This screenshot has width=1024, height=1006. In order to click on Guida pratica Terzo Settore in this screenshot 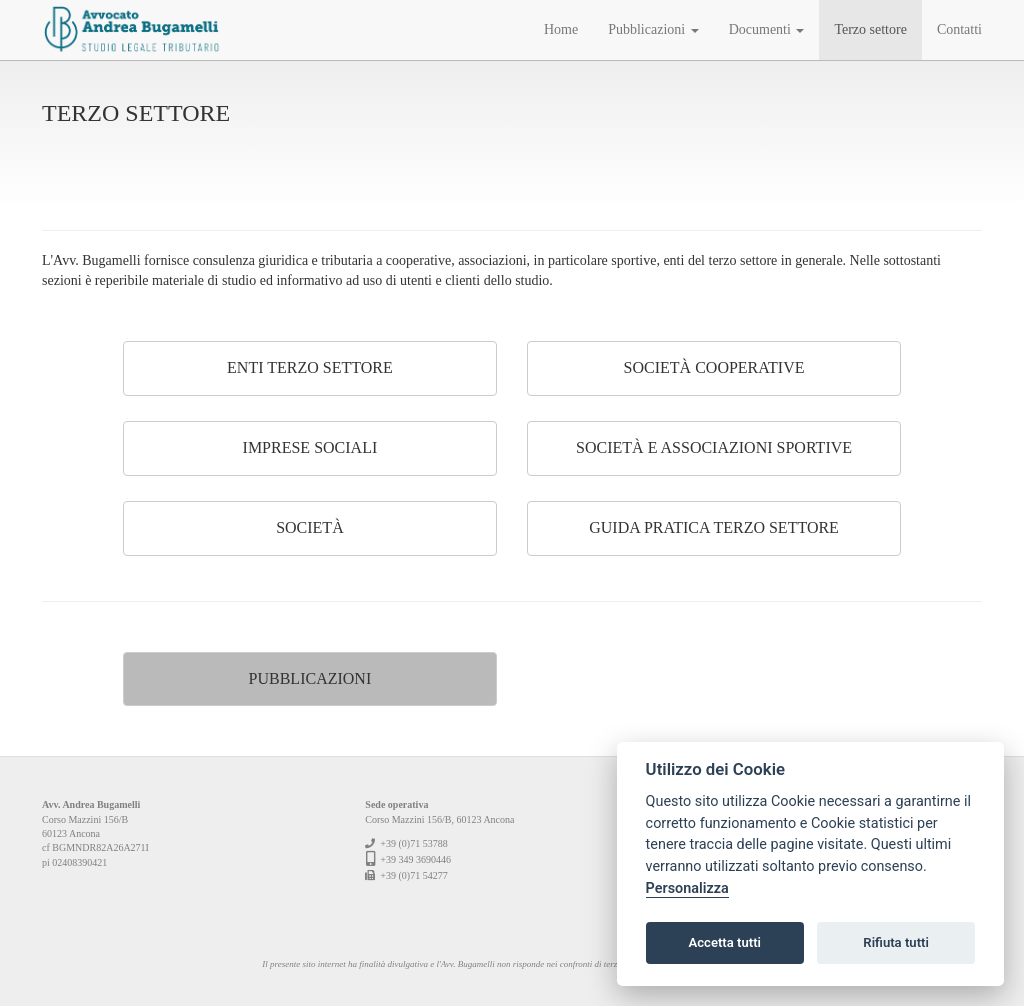, I will do `click(714, 527)`.